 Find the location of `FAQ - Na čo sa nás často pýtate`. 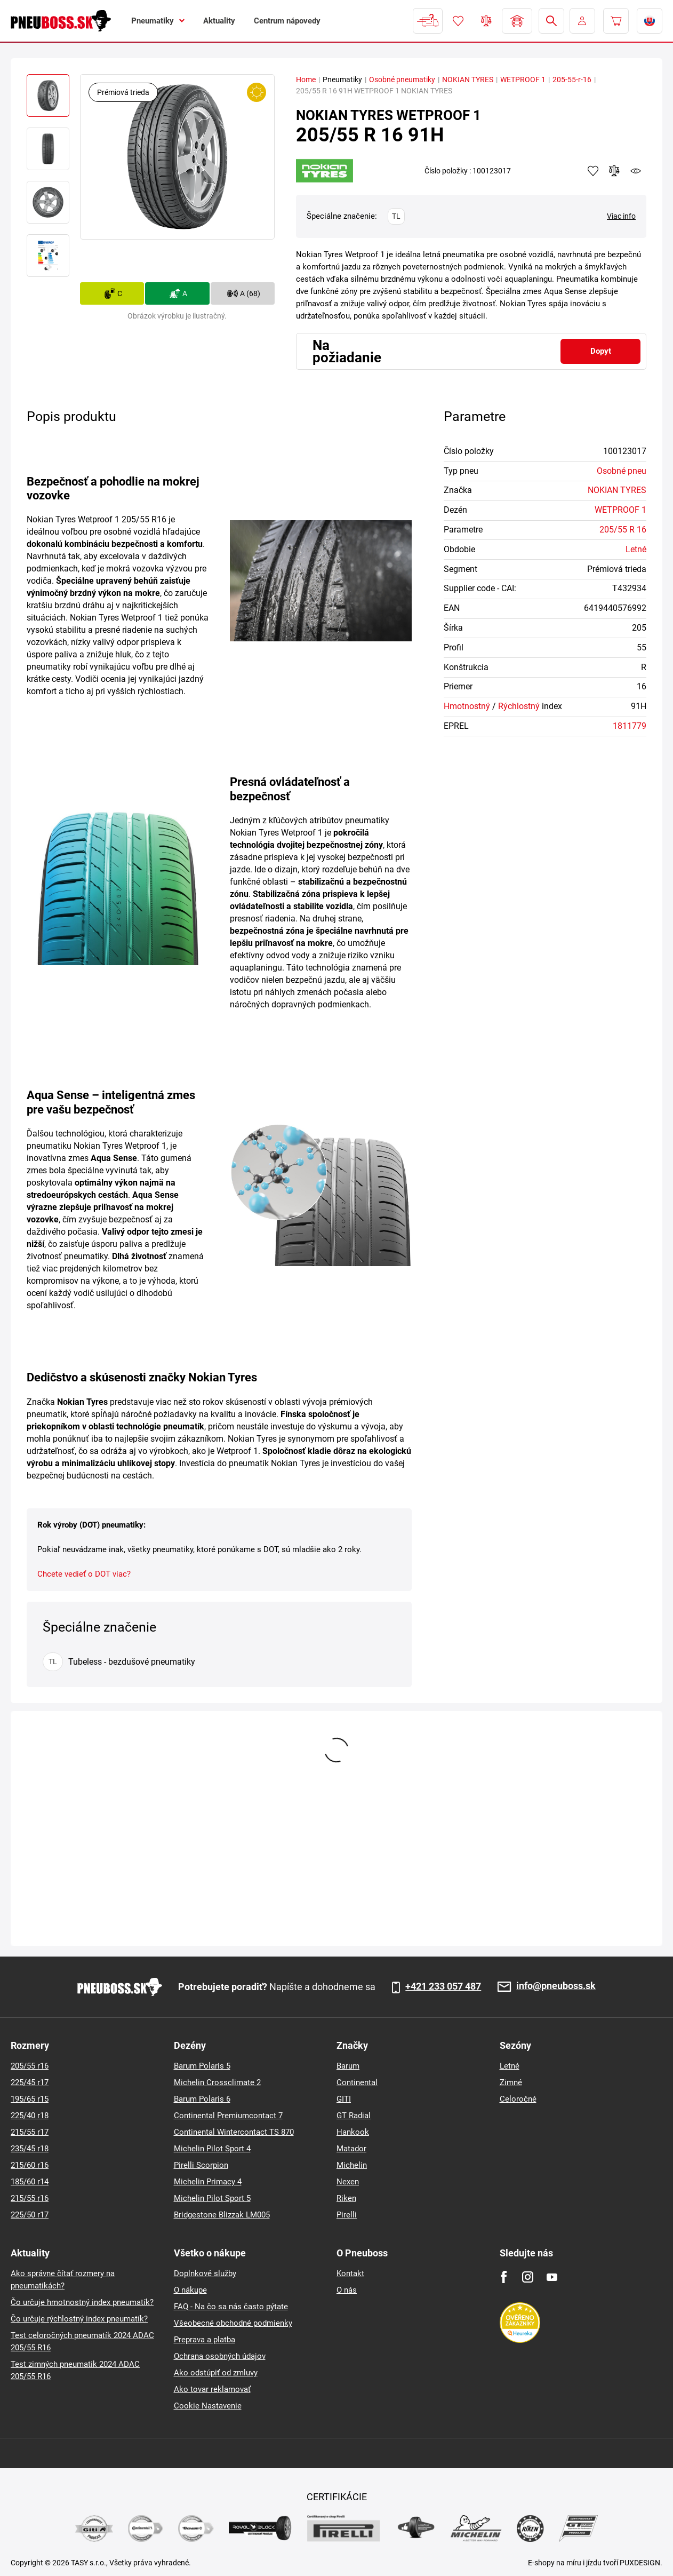

FAQ - Na čo sa nás často pýtate is located at coordinates (231, 2306).